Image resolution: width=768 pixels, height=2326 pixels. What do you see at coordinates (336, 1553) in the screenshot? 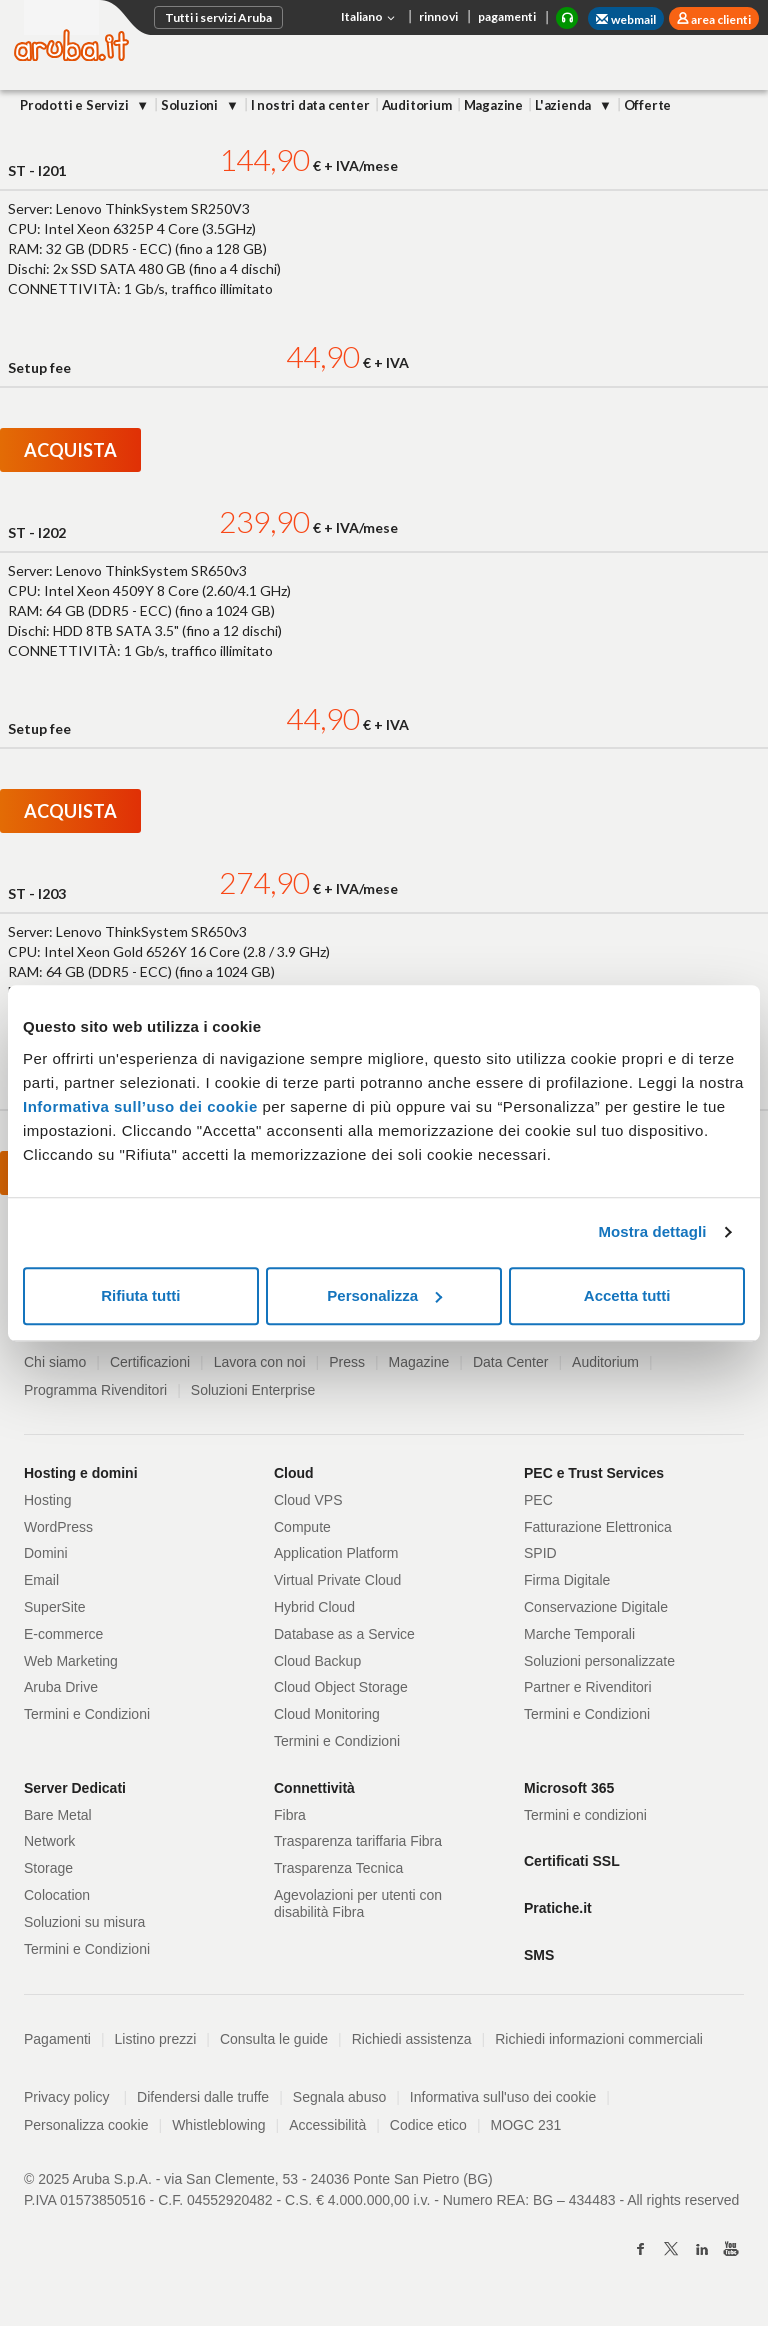
I see `Application Platform` at bounding box center [336, 1553].